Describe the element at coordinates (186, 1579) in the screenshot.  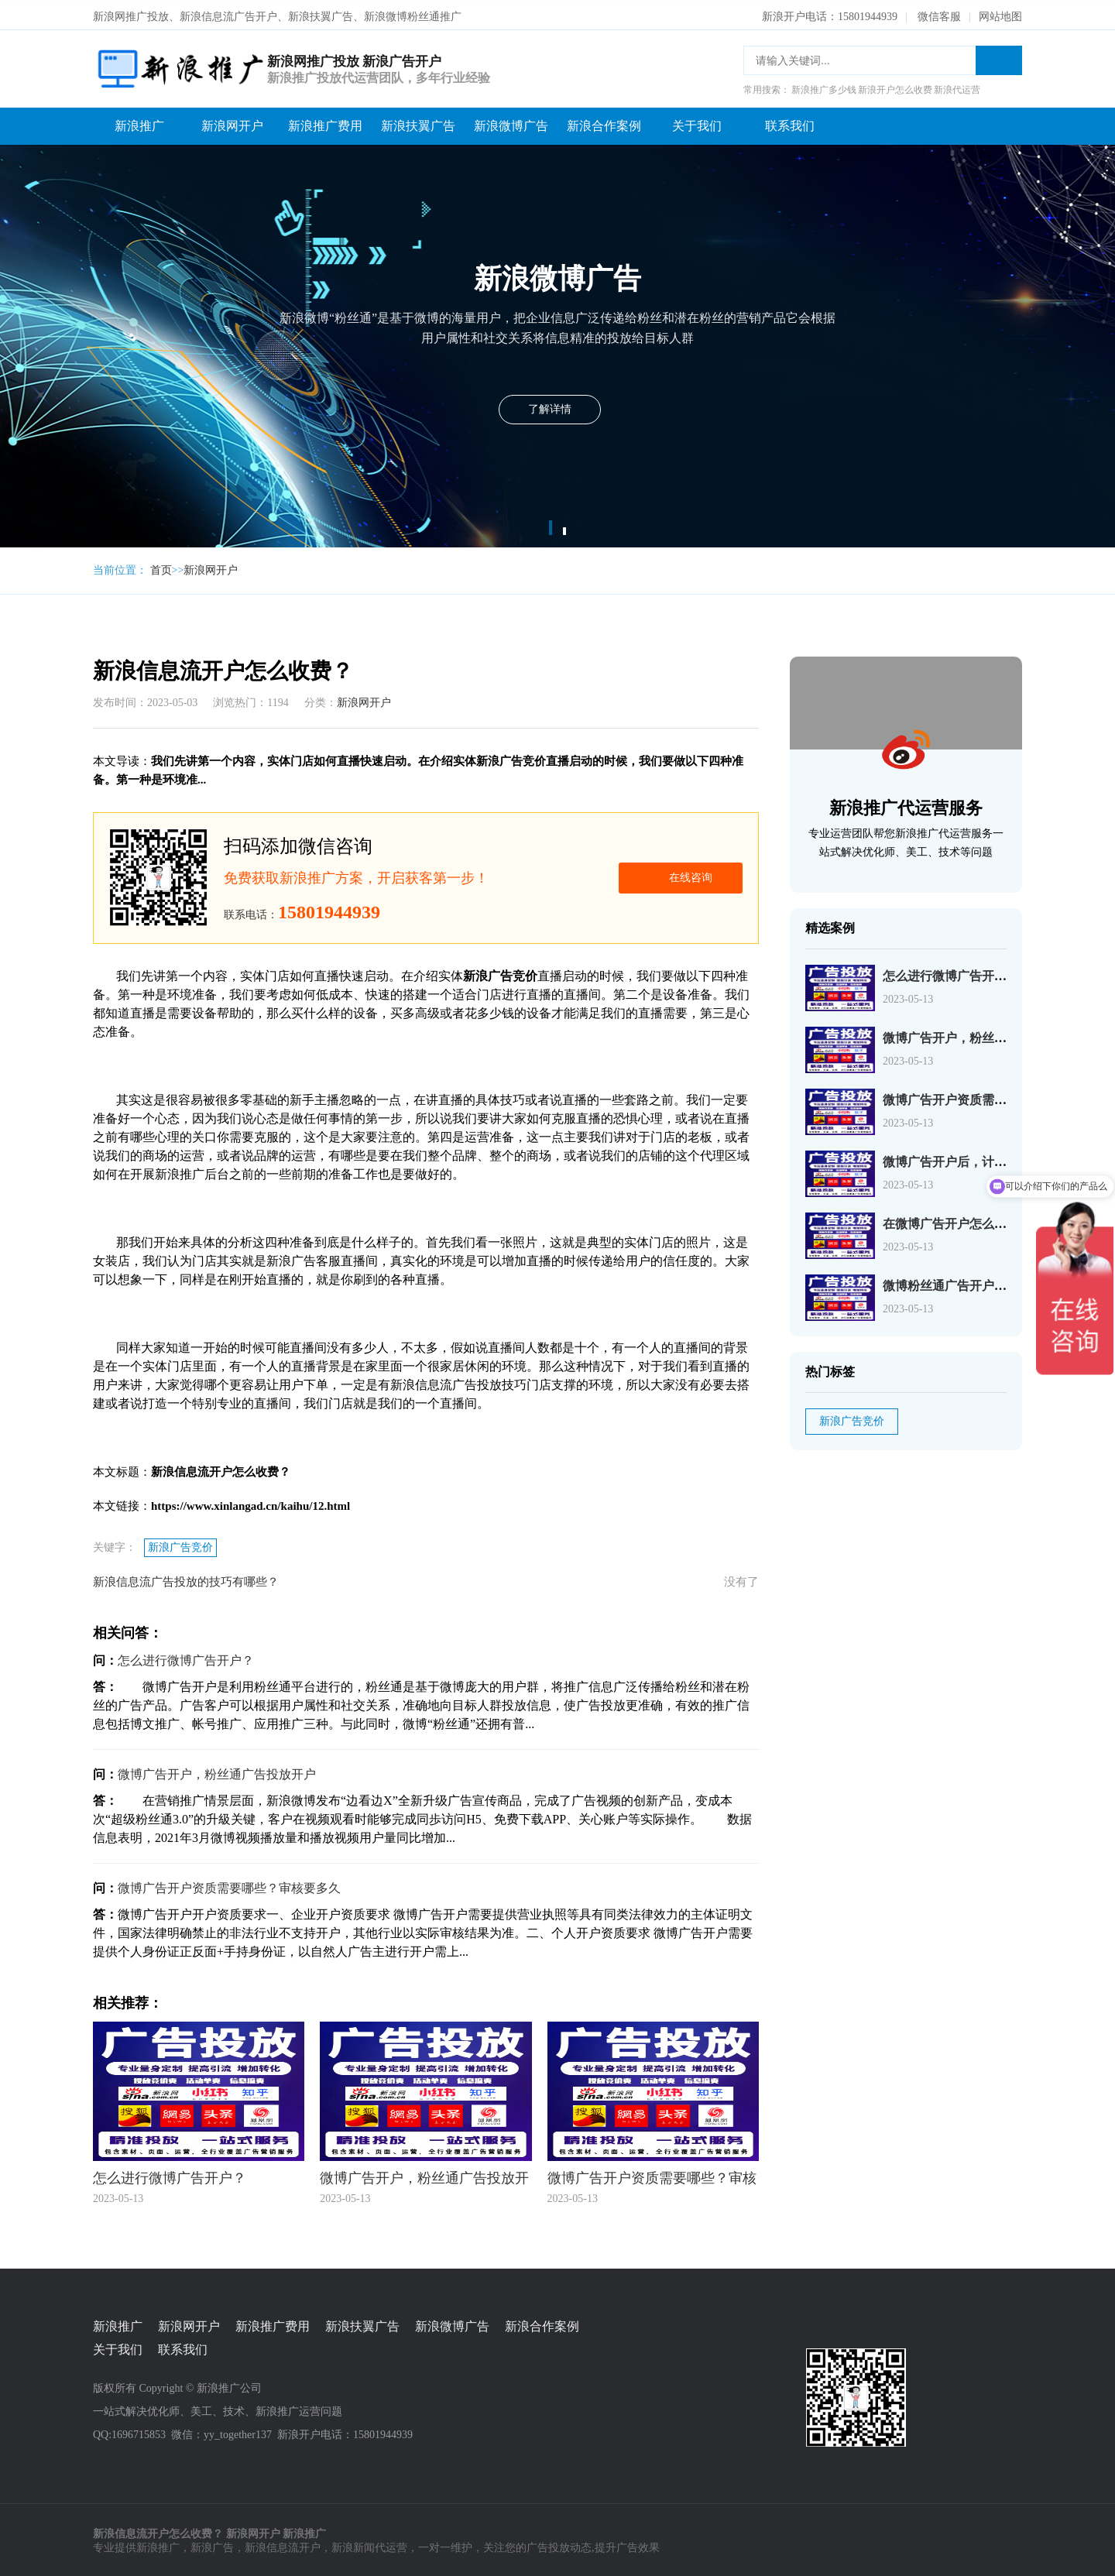
I see `新浪信息流广告投放的技巧有哪些？` at that location.